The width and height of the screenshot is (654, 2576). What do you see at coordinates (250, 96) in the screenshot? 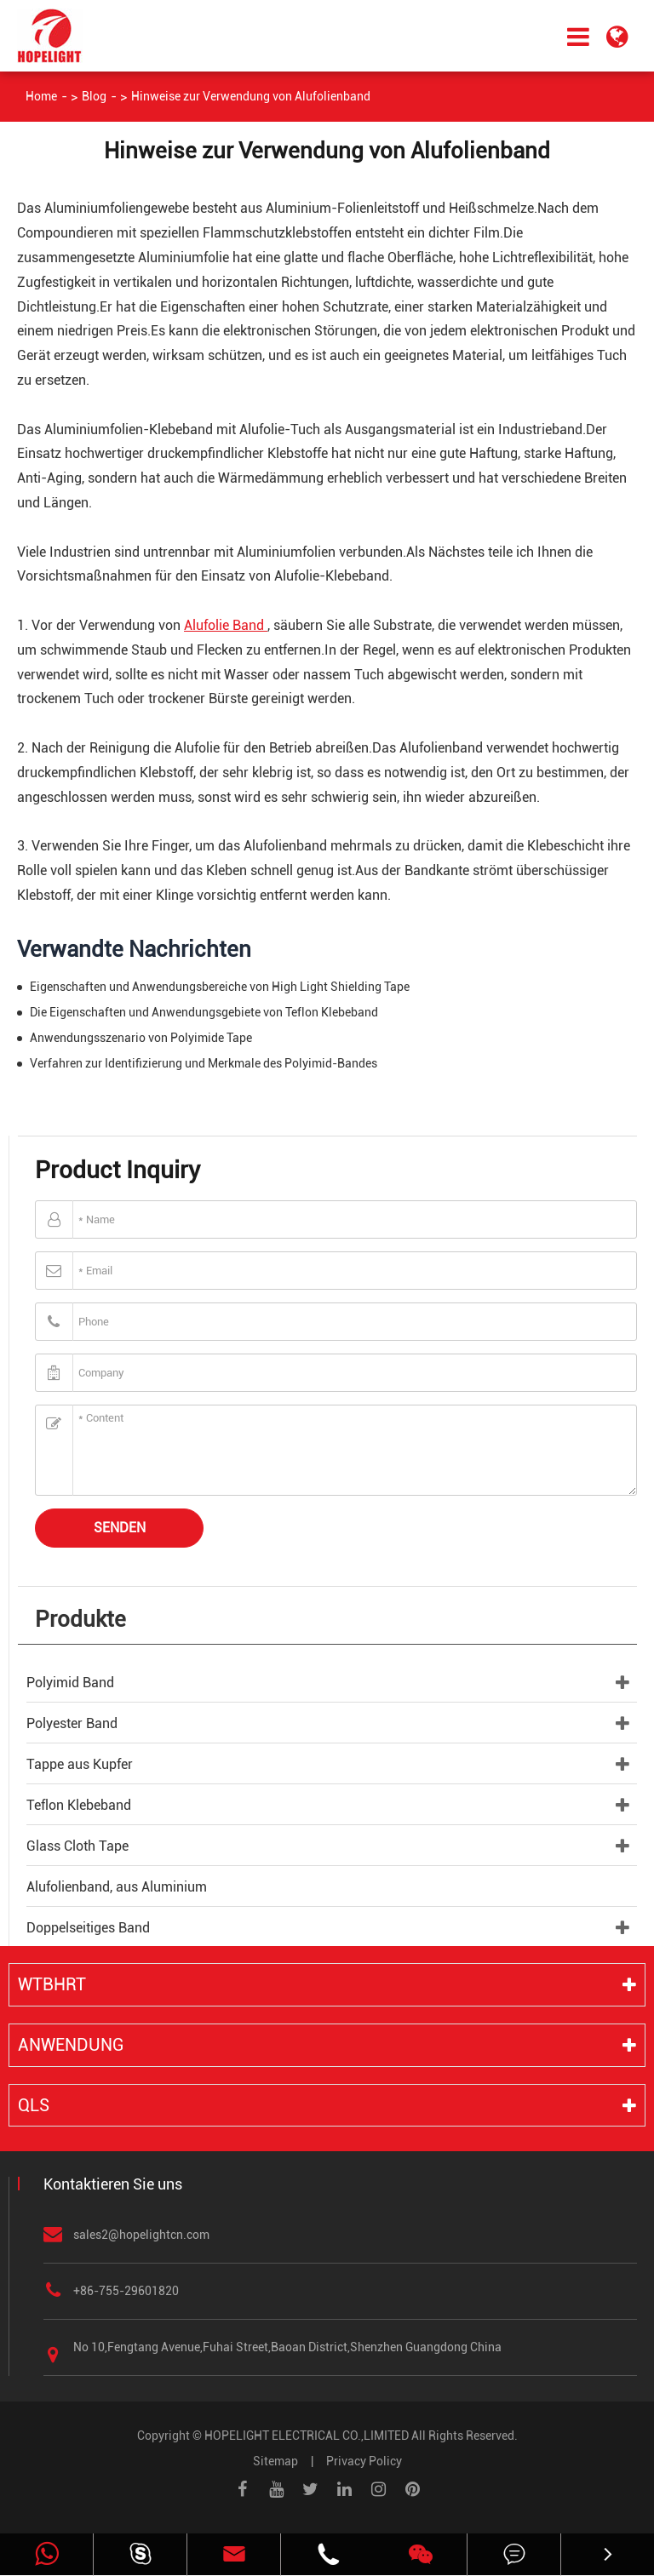
I see `Hinweise zur Verwendung von Alufolienband` at bounding box center [250, 96].